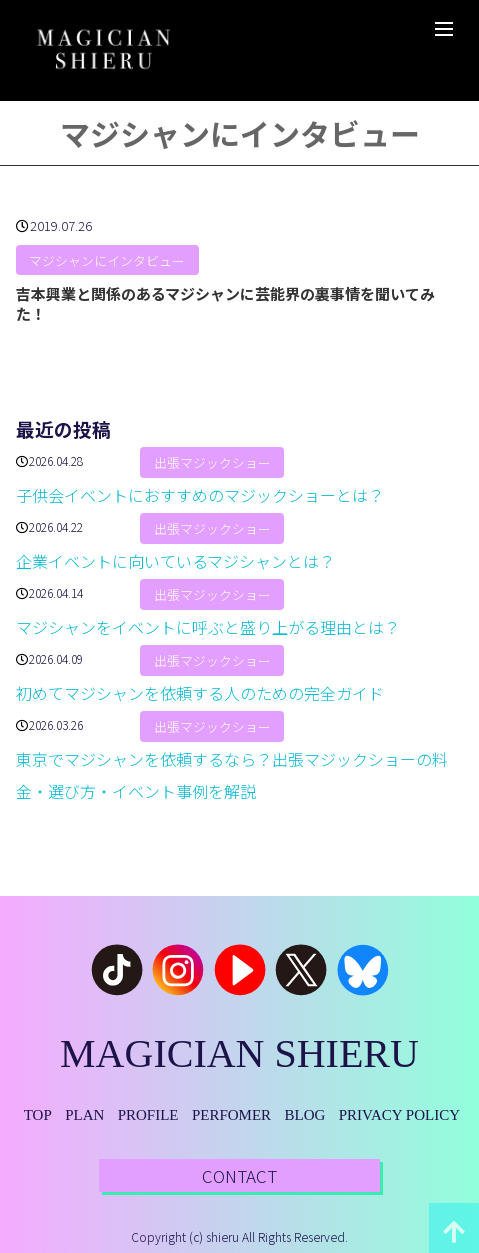 The width and height of the screenshot is (479, 1253). I want to click on PERFOMER, so click(231, 1115).